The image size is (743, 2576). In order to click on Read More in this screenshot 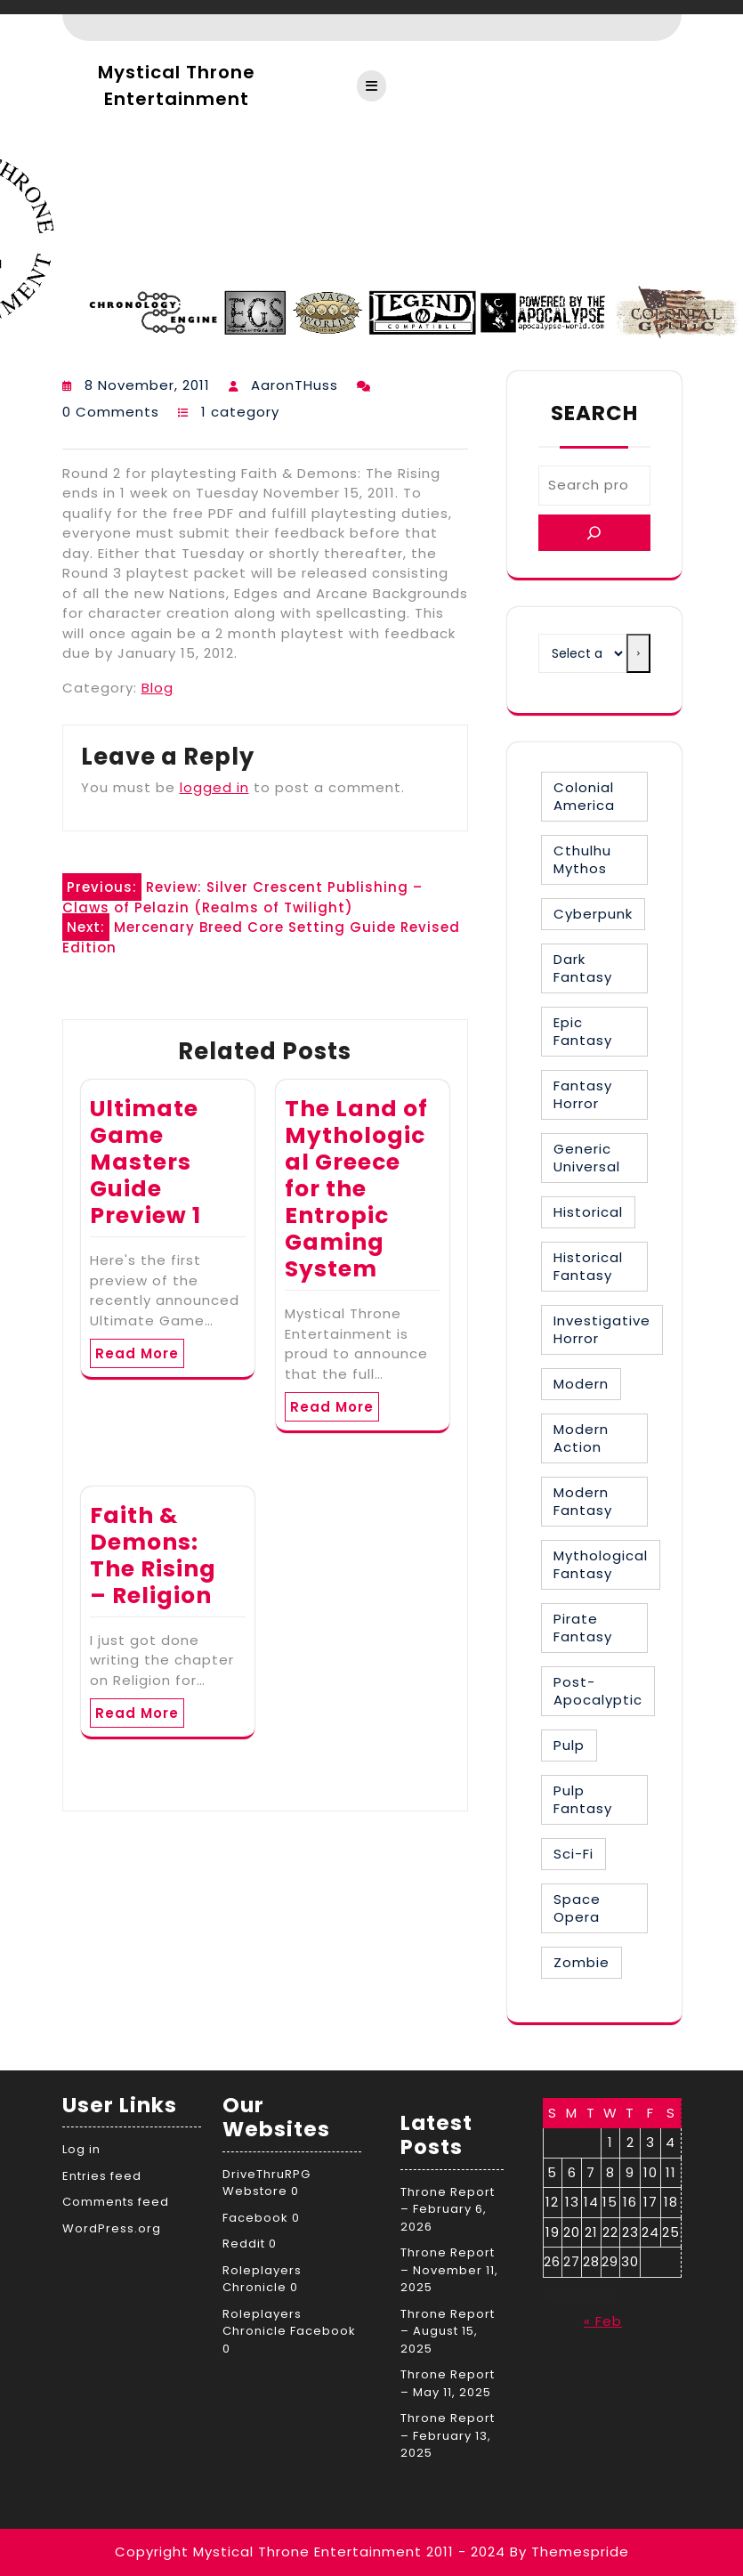, I will do `click(137, 1353)`.